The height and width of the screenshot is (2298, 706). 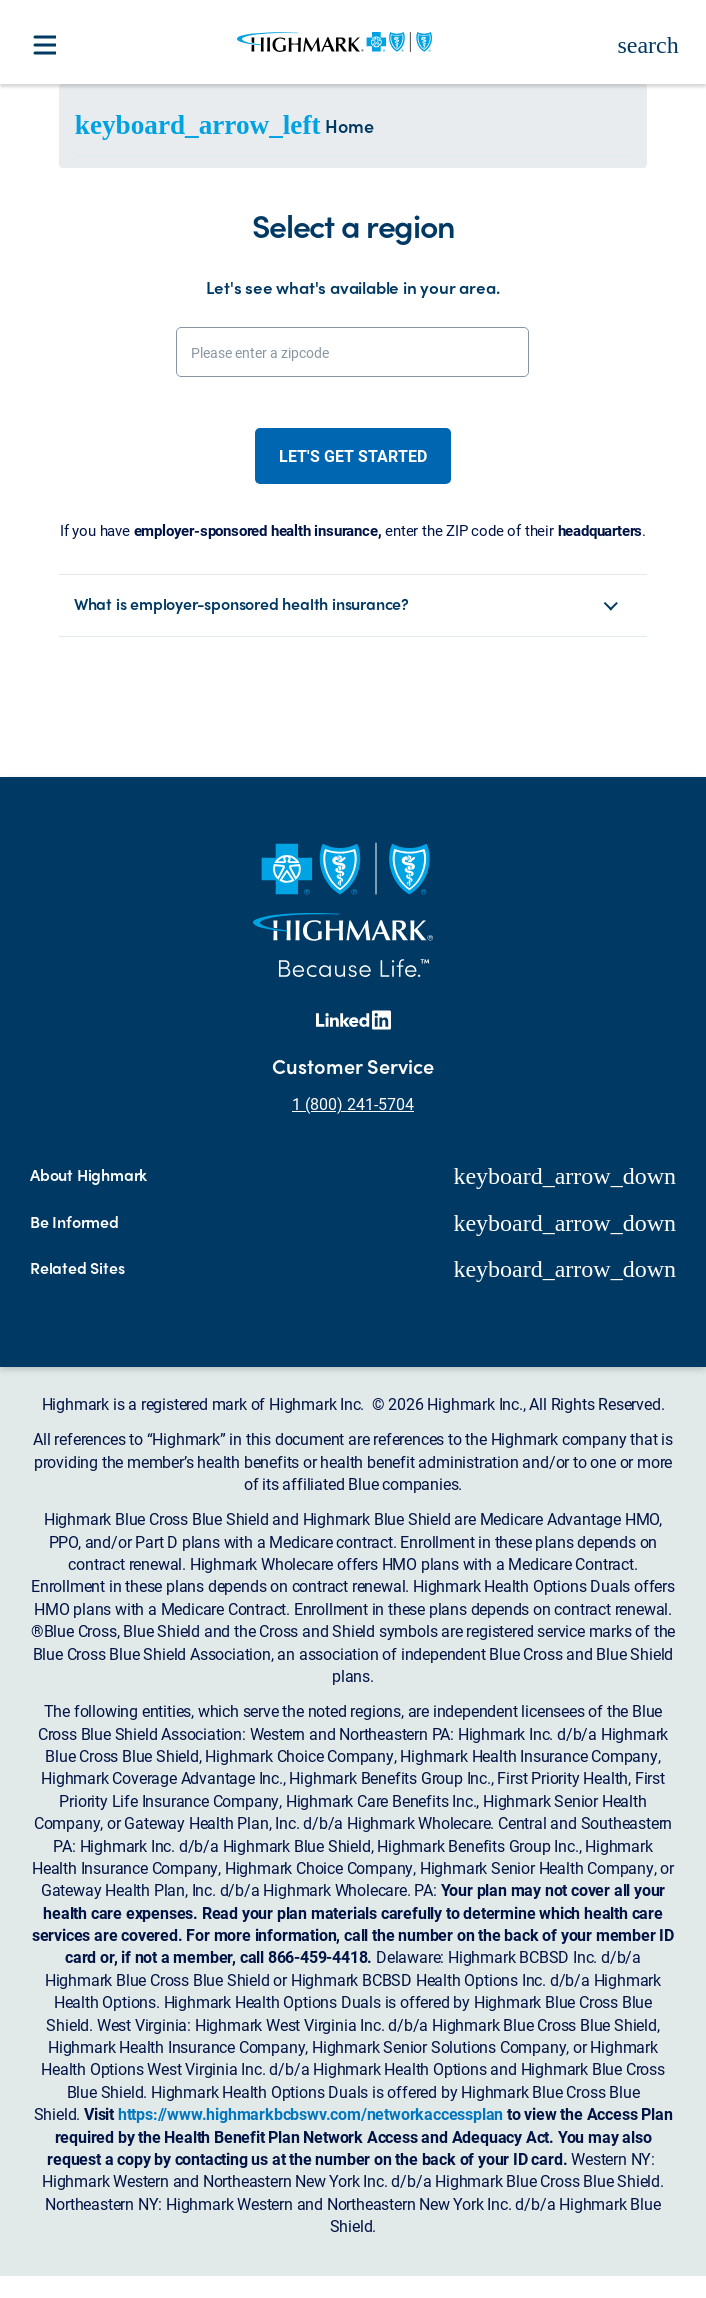 What do you see at coordinates (353, 1103) in the screenshot?
I see `1 (800) 241-5704` at bounding box center [353, 1103].